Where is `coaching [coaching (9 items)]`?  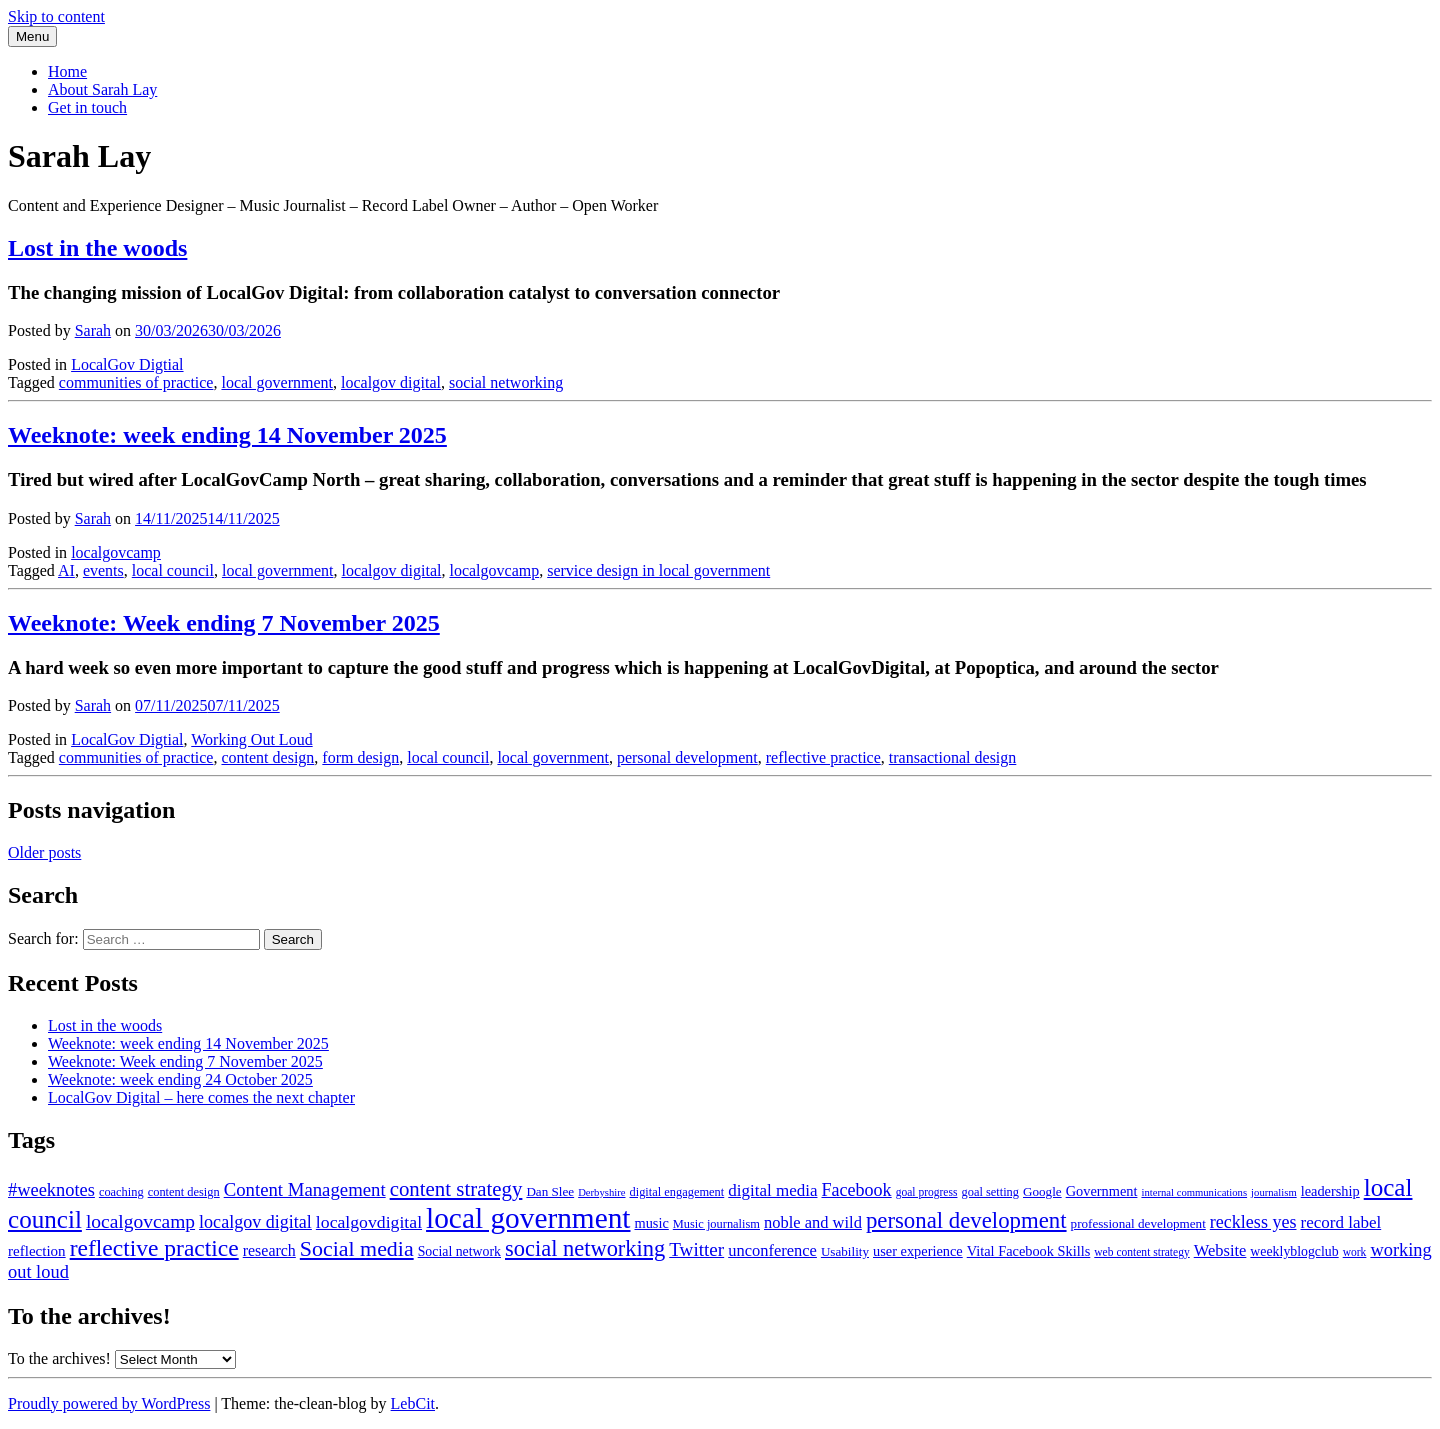
coaching [coaching (9 items)] is located at coordinates (121, 1192).